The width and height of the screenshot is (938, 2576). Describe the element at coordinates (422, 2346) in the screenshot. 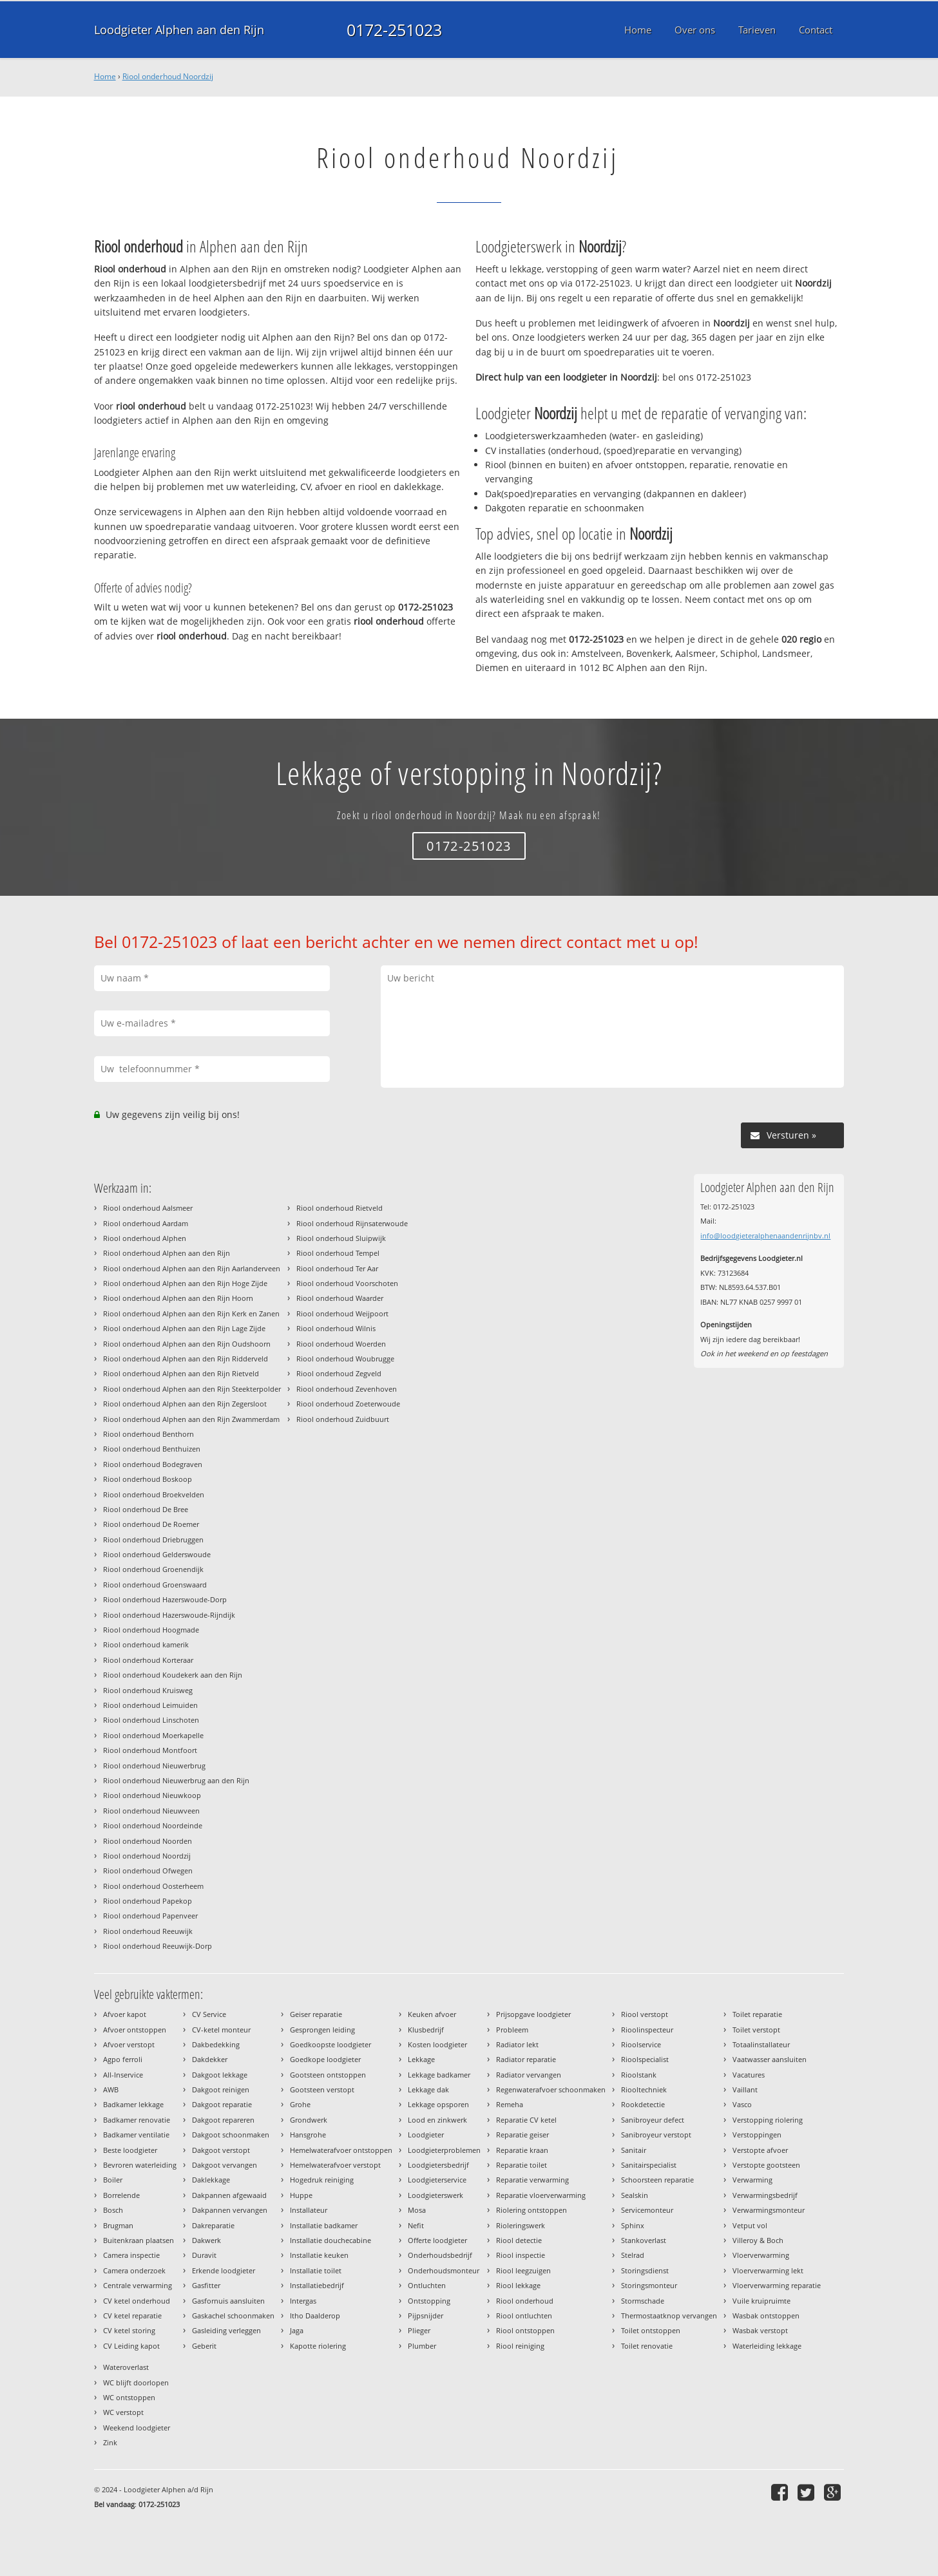

I see `Plumber` at that location.